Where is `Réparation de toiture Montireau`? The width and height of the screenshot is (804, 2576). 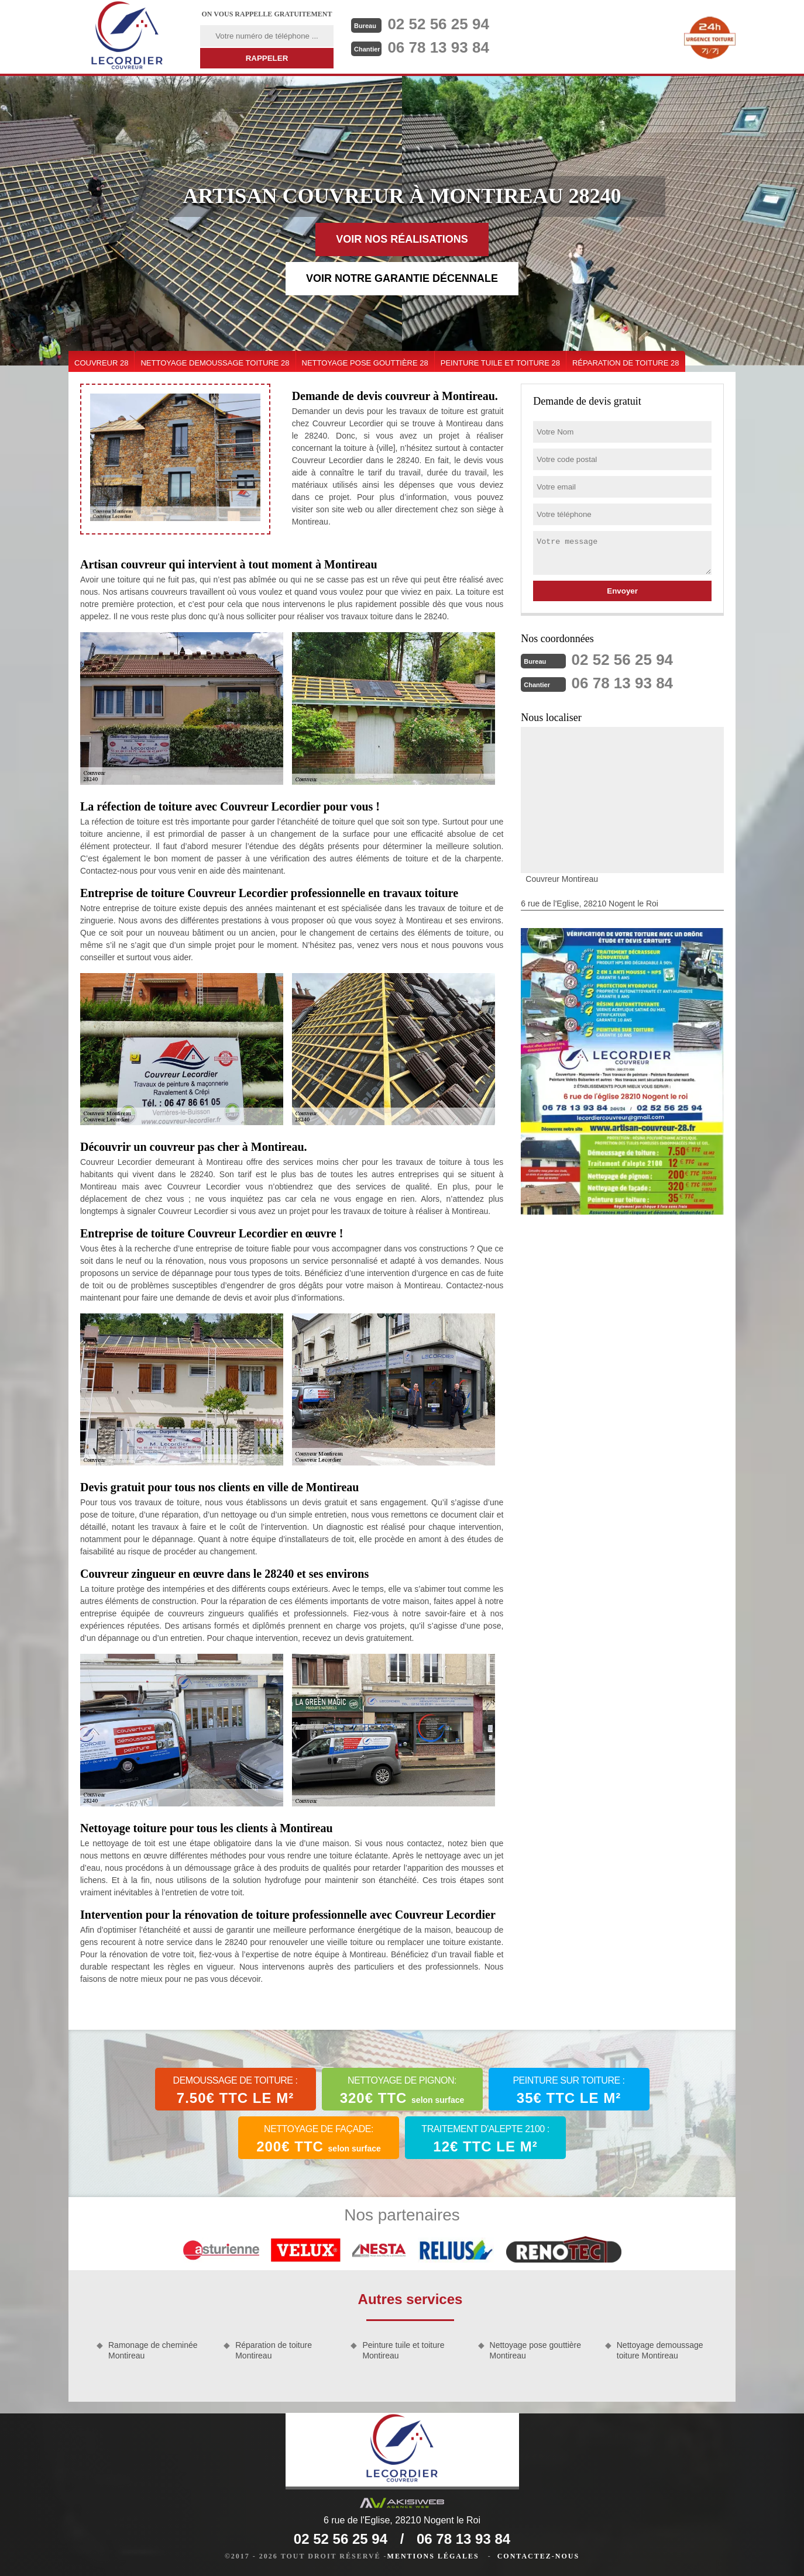
Réparation de toiture Montireau is located at coordinates (273, 2350).